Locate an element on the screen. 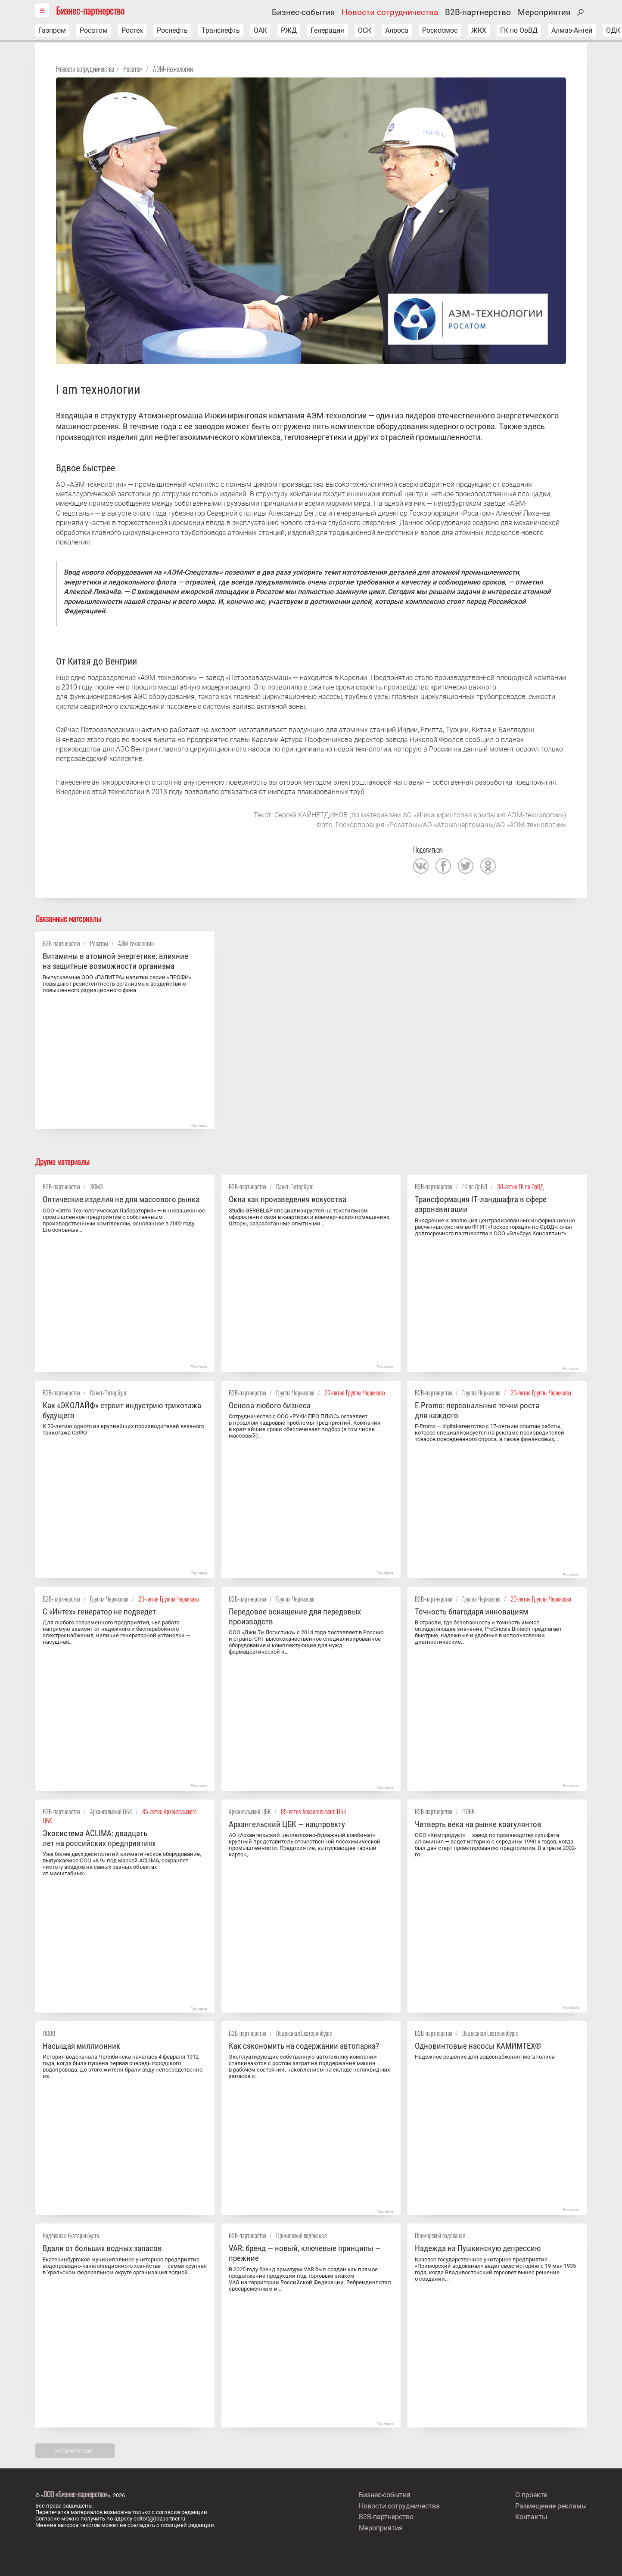 This screenshot has height=2576, width=622. VAR: бренд — новый, ключевые принципы — прежние is located at coordinates (305, 2253).